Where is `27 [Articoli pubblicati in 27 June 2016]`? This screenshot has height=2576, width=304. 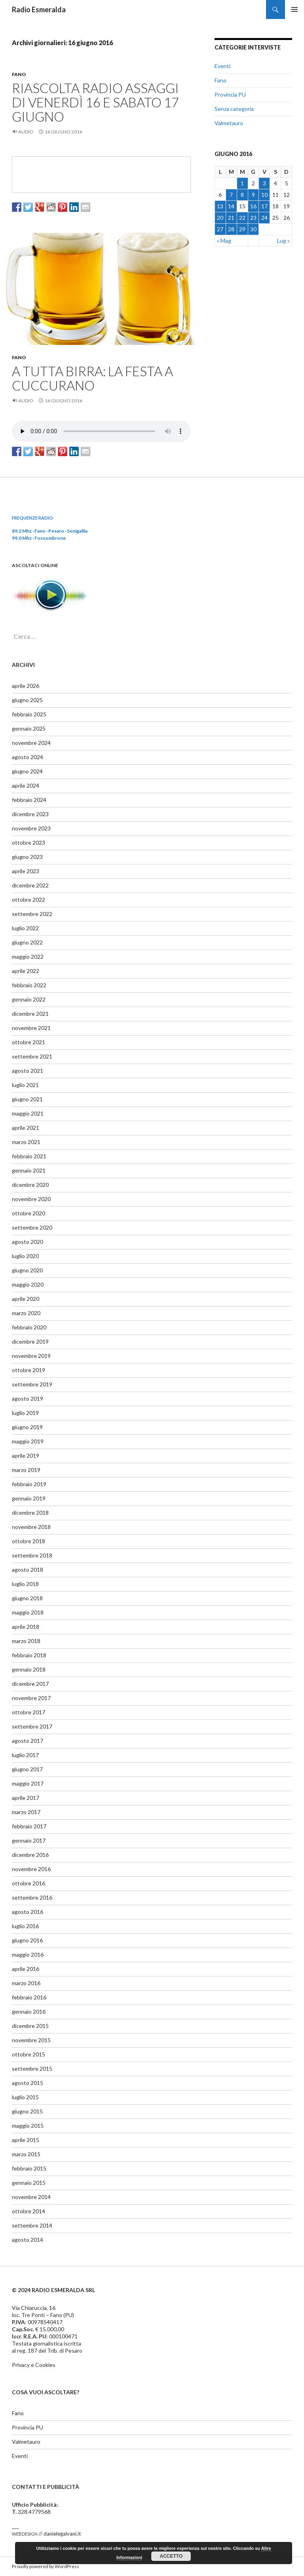 27 [Articoli pubblicati in 27 June 2016] is located at coordinates (220, 229).